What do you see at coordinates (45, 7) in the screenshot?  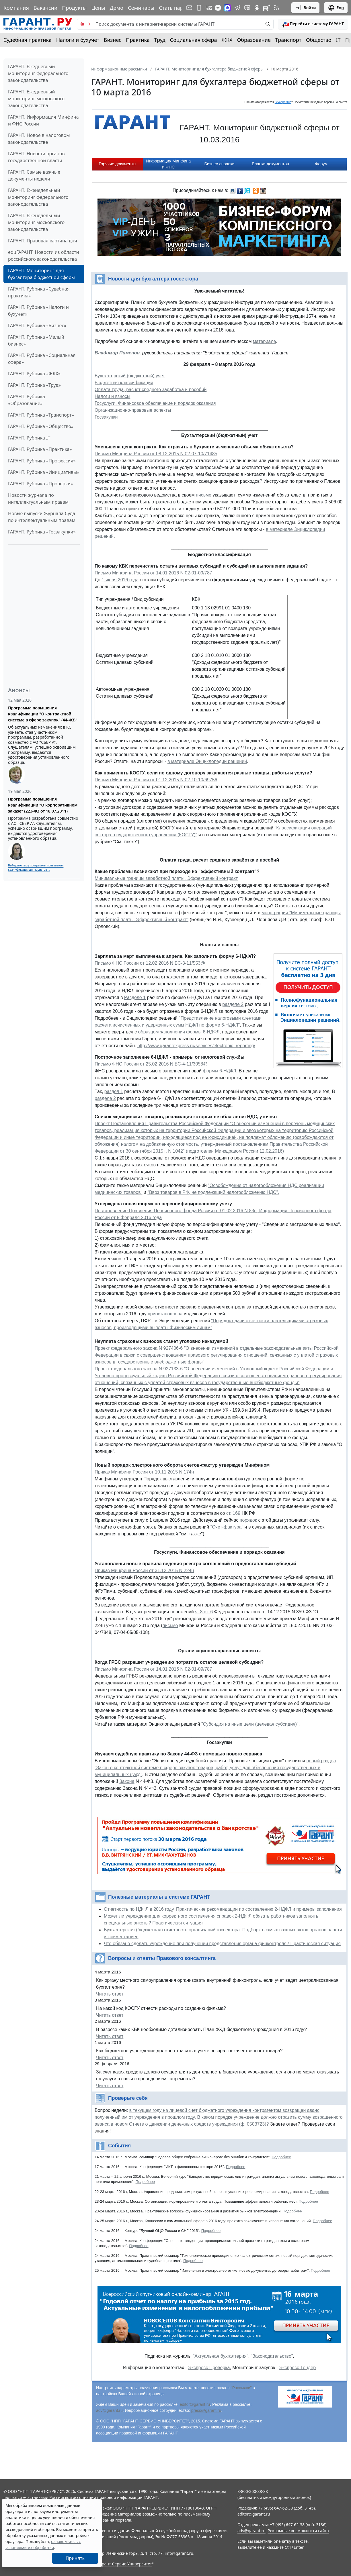 I see `Вакансии` at bounding box center [45, 7].